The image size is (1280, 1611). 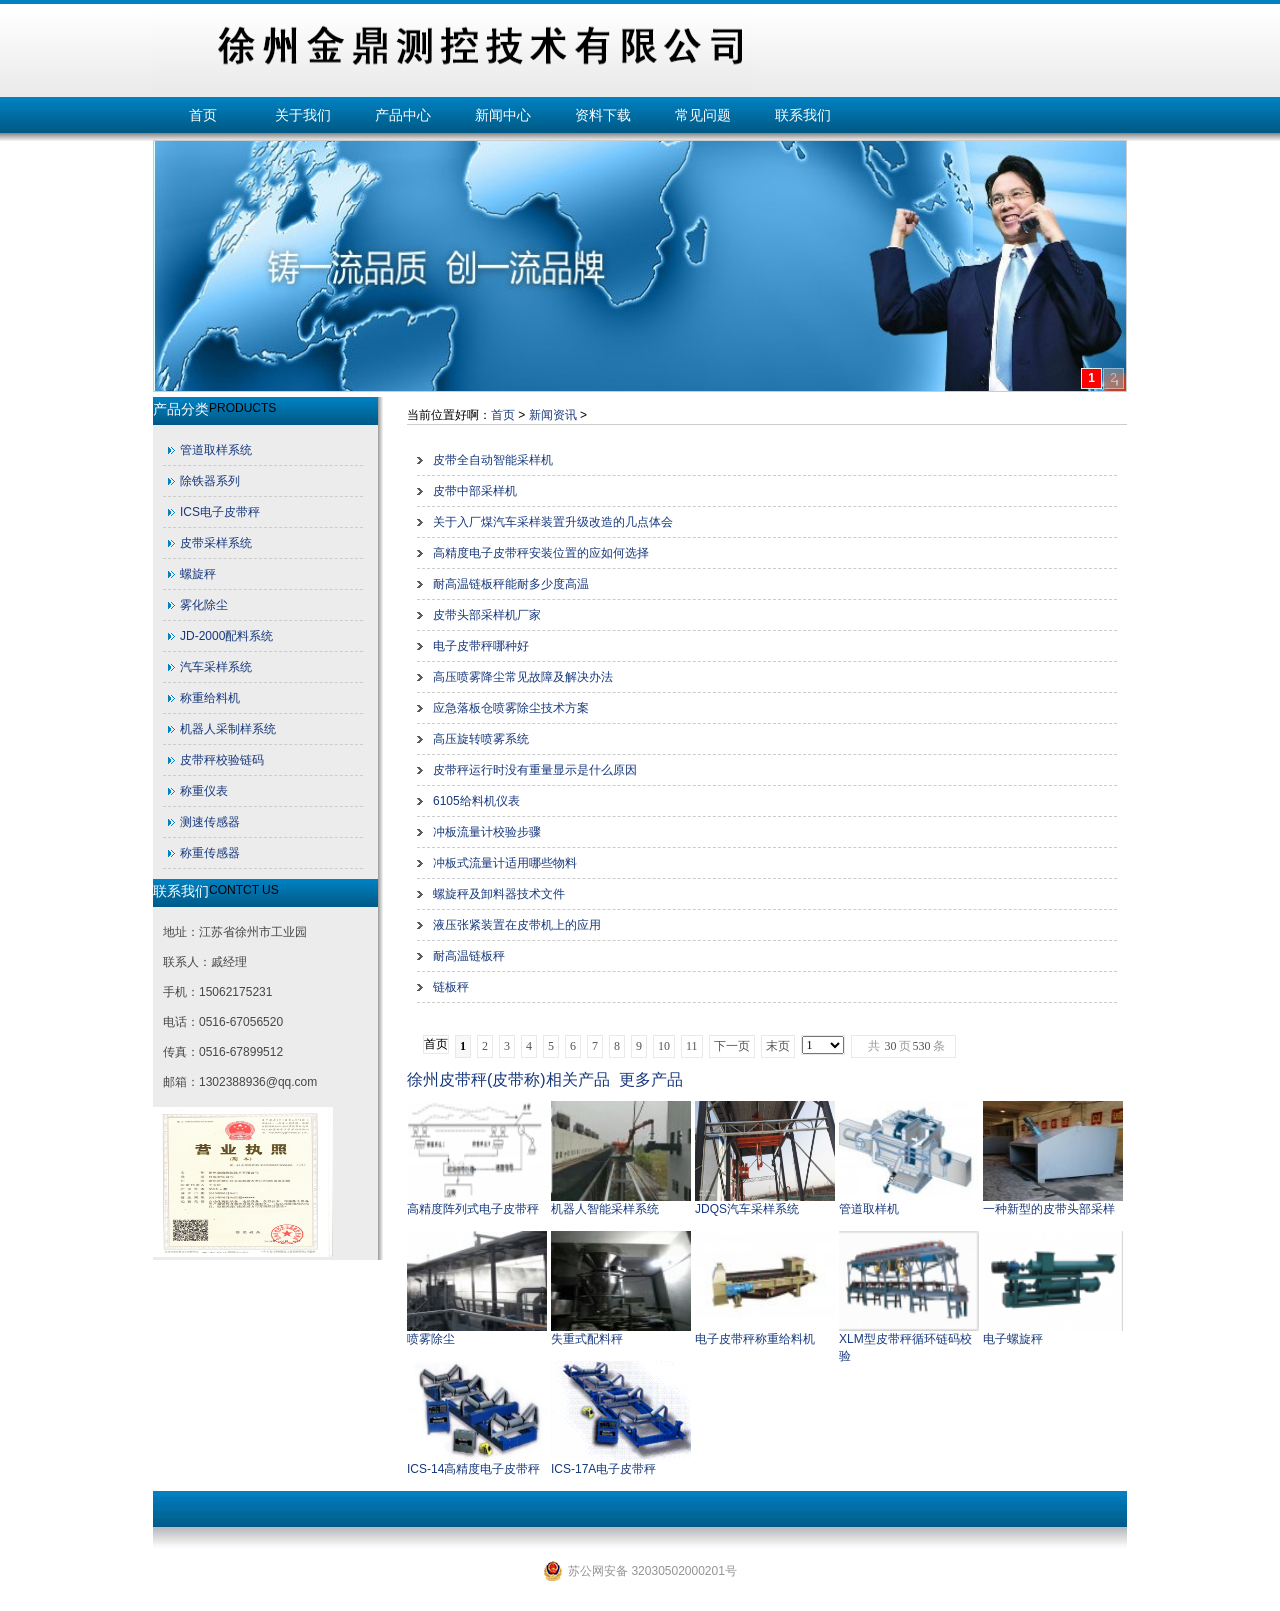 I want to click on 电子螺旋秤, so click(x=1013, y=1339).